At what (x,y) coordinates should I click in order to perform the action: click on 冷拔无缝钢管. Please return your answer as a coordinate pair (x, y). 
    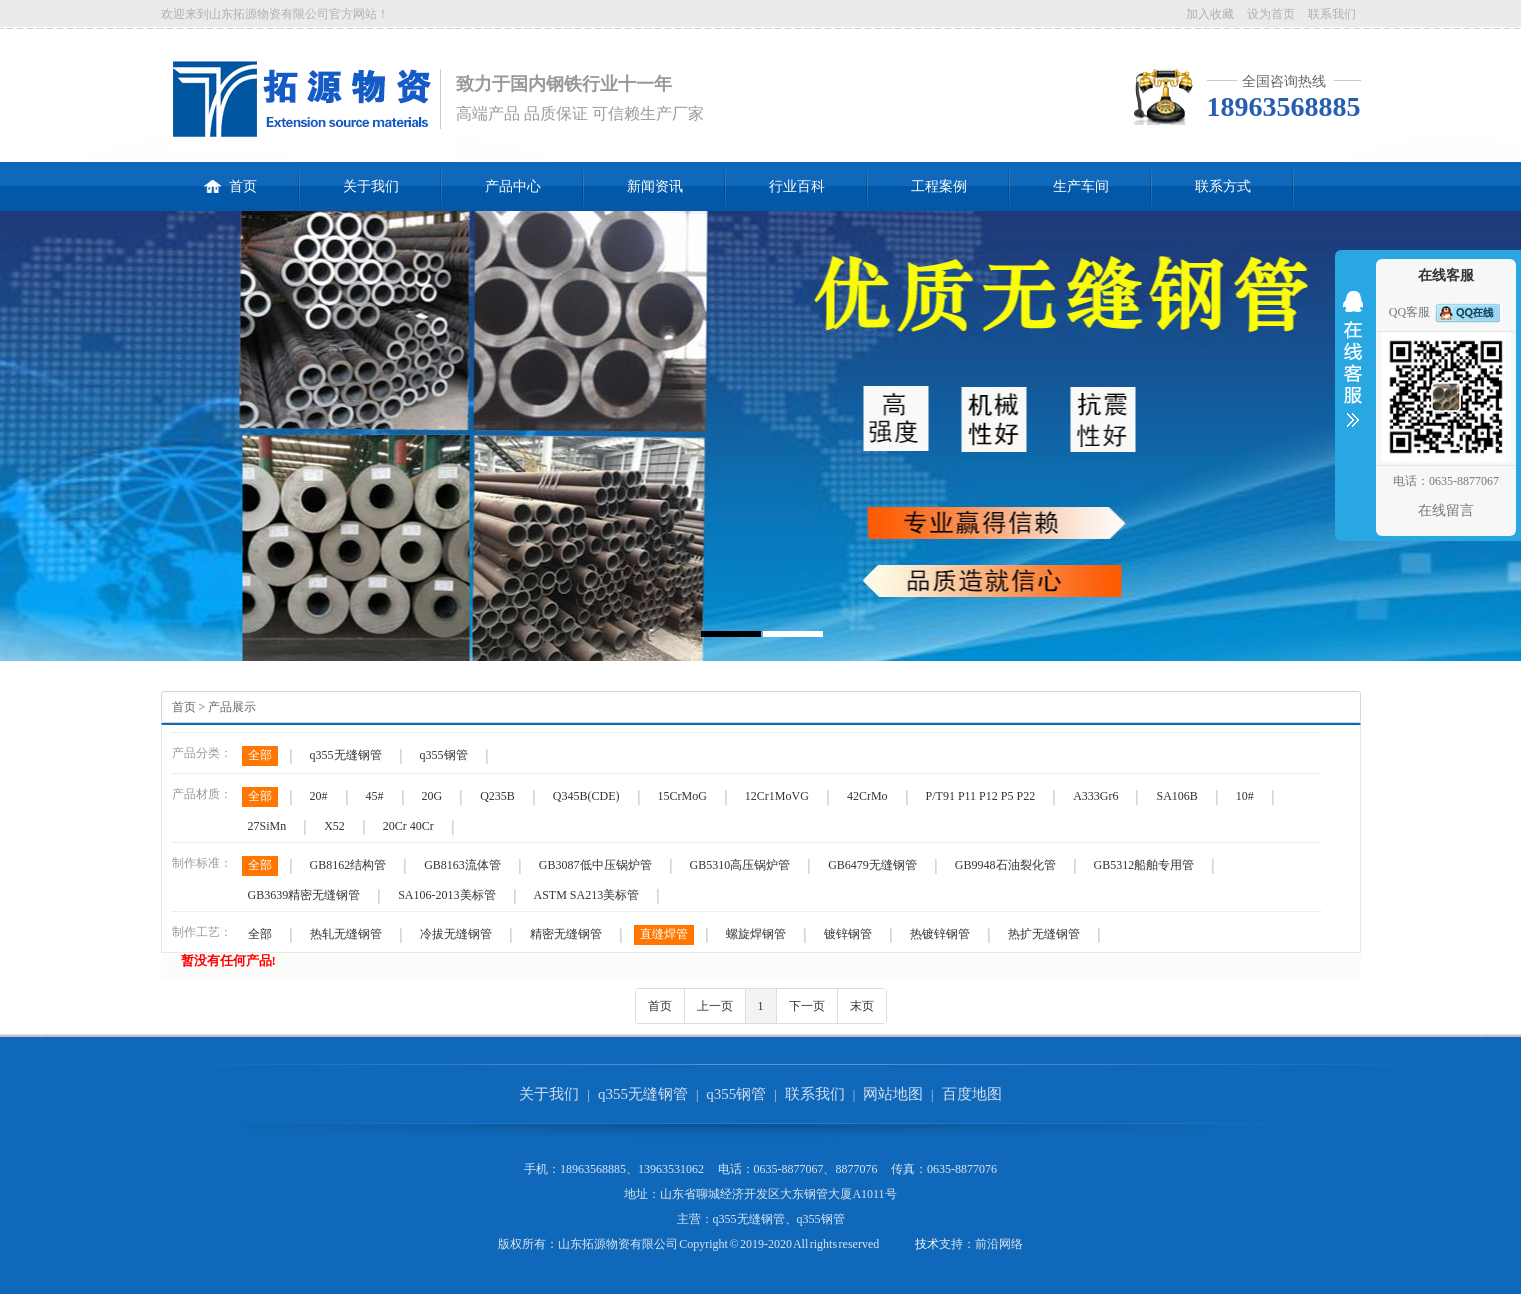
    Looking at the image, I should click on (456, 934).